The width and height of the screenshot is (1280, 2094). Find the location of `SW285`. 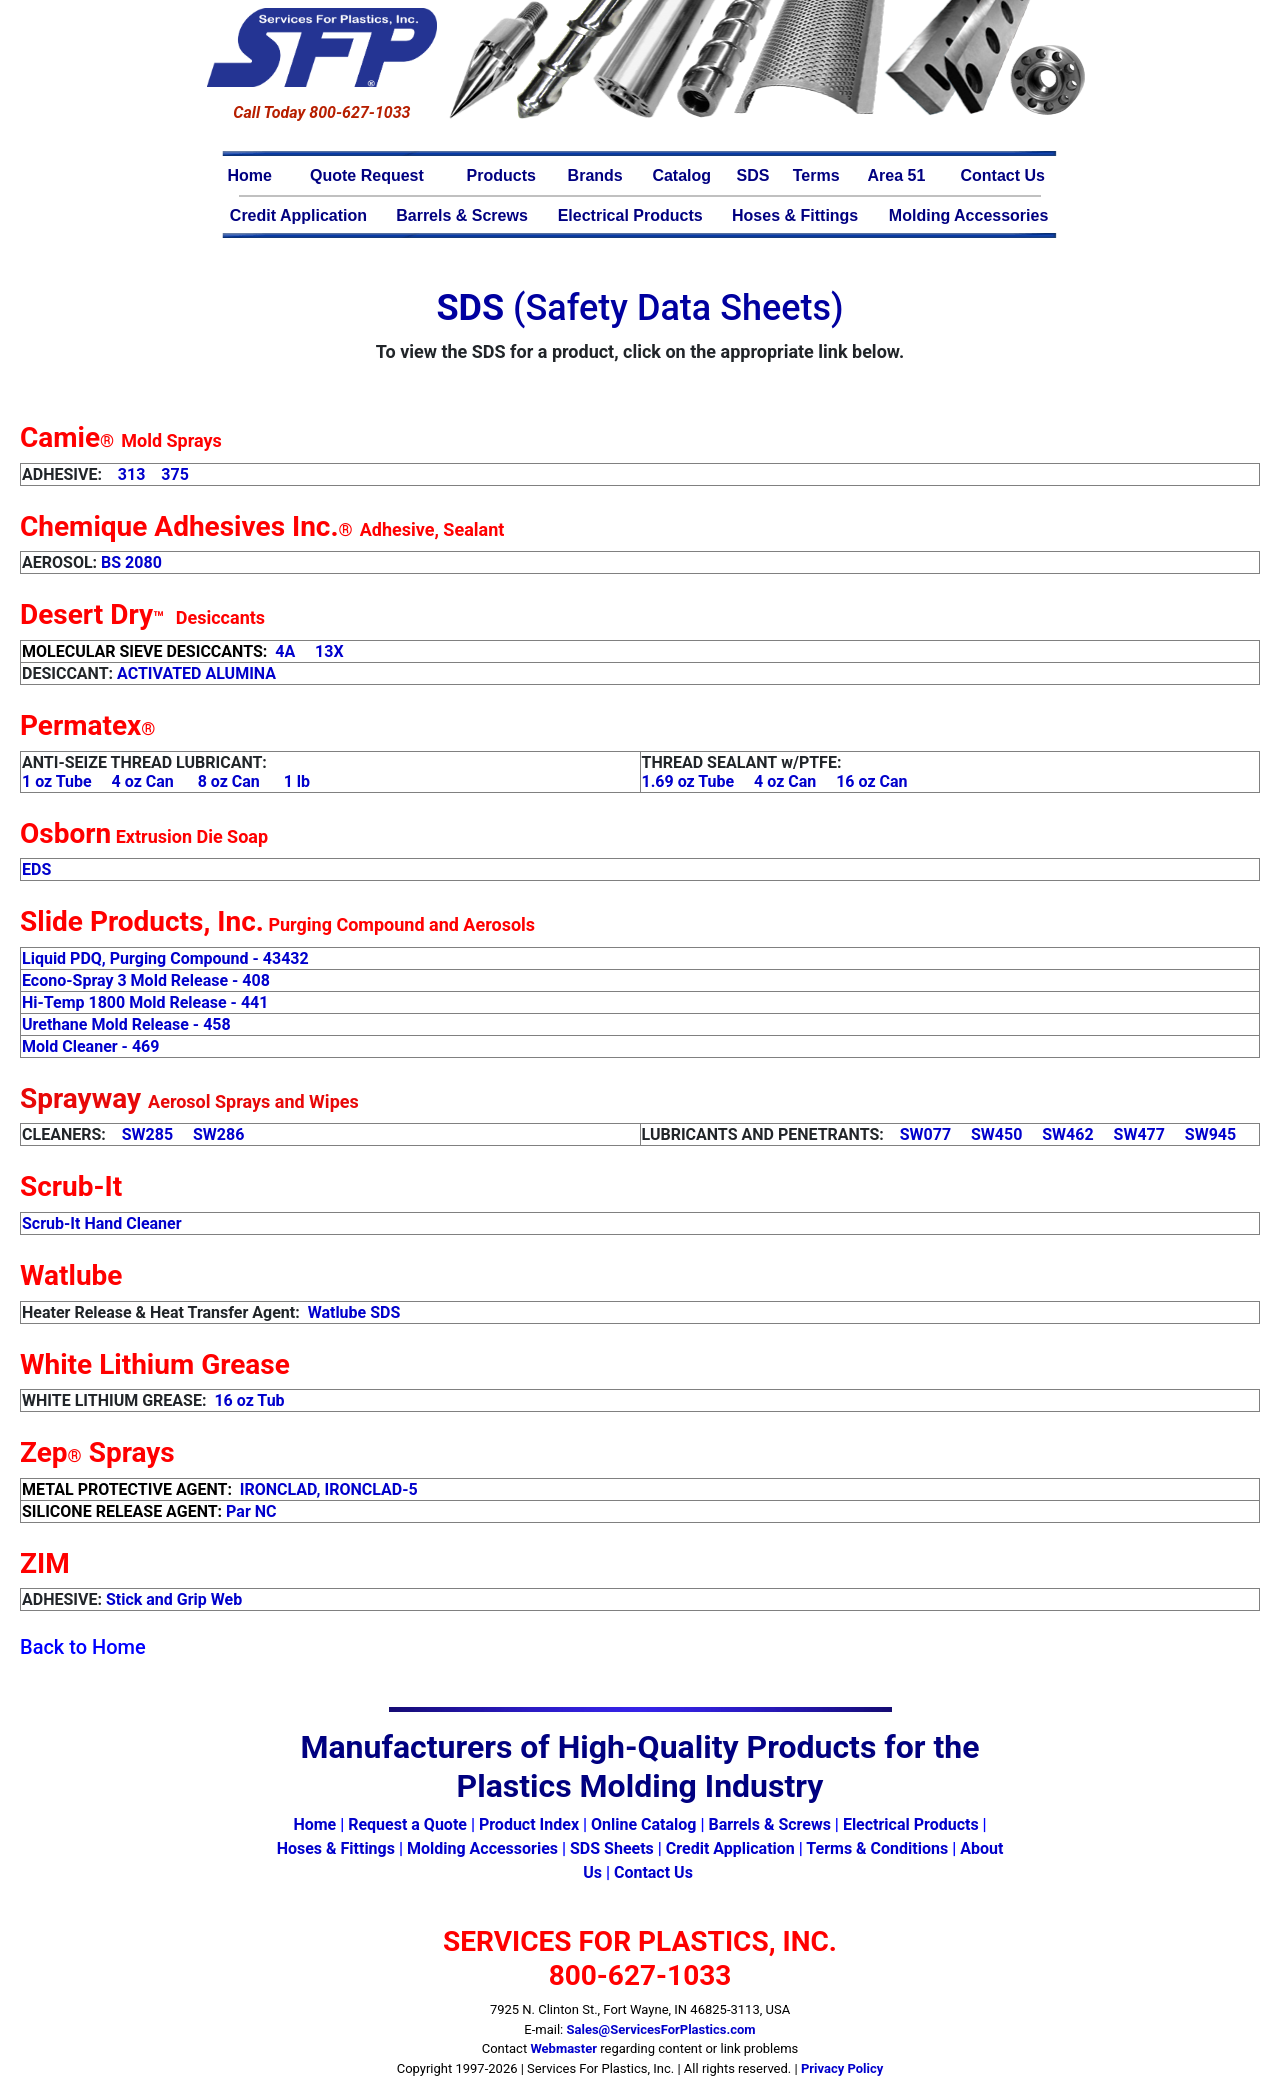

SW285 is located at coordinates (147, 1134).